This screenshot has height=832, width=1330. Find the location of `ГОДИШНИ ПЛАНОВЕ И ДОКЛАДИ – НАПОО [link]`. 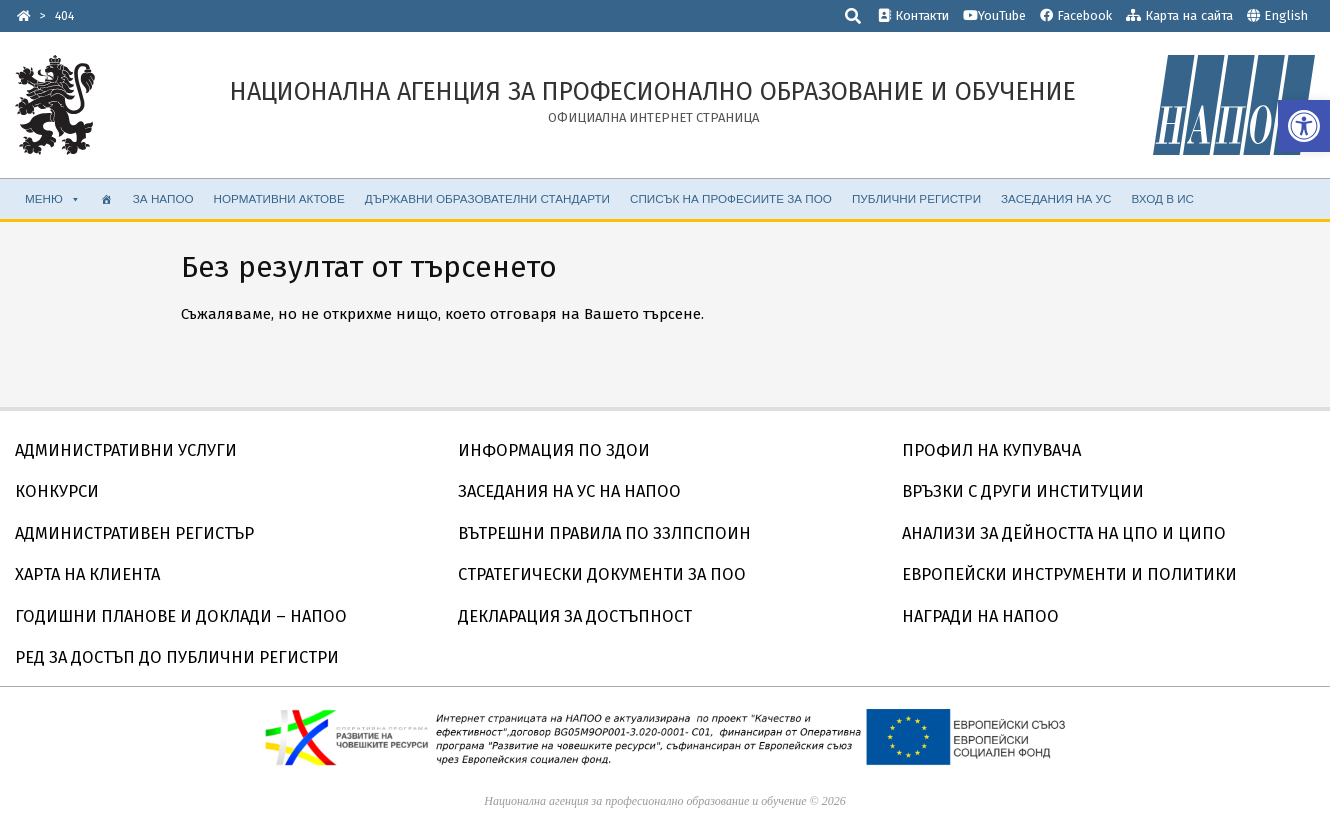

ГОДИШНИ ПЛАНОВЕ И ДОКЛАДИ – НАПОО [link] is located at coordinates (181, 616).